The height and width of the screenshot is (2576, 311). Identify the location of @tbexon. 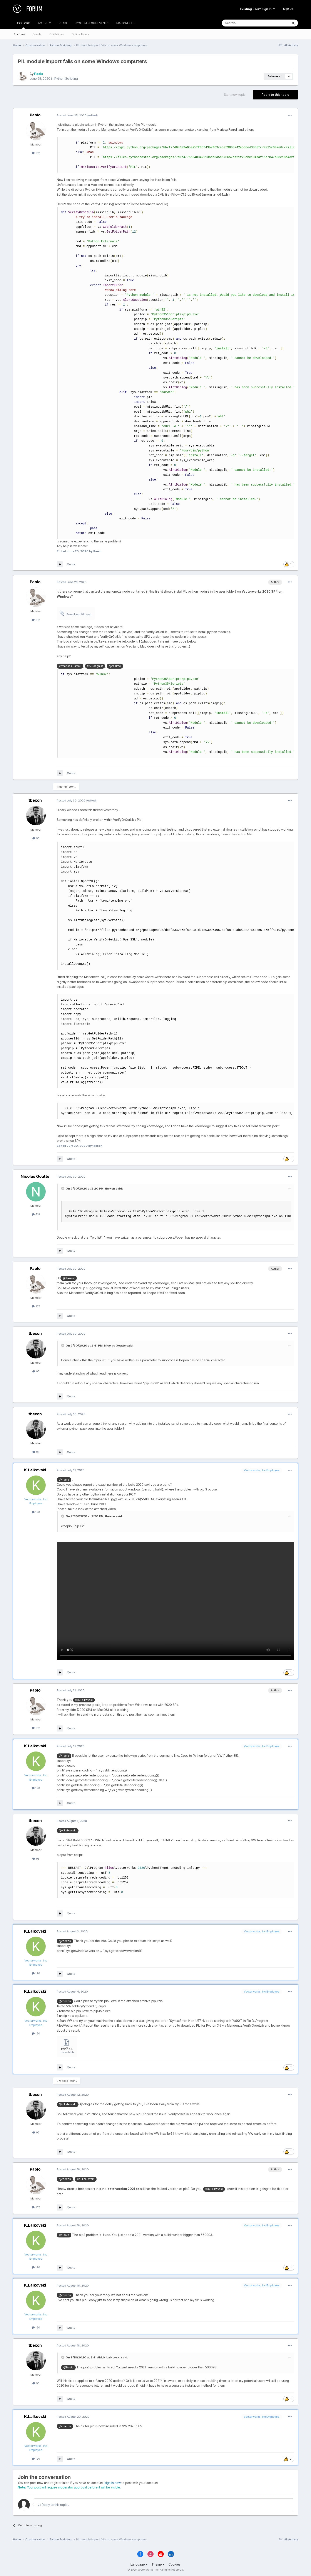
(69, 1278).